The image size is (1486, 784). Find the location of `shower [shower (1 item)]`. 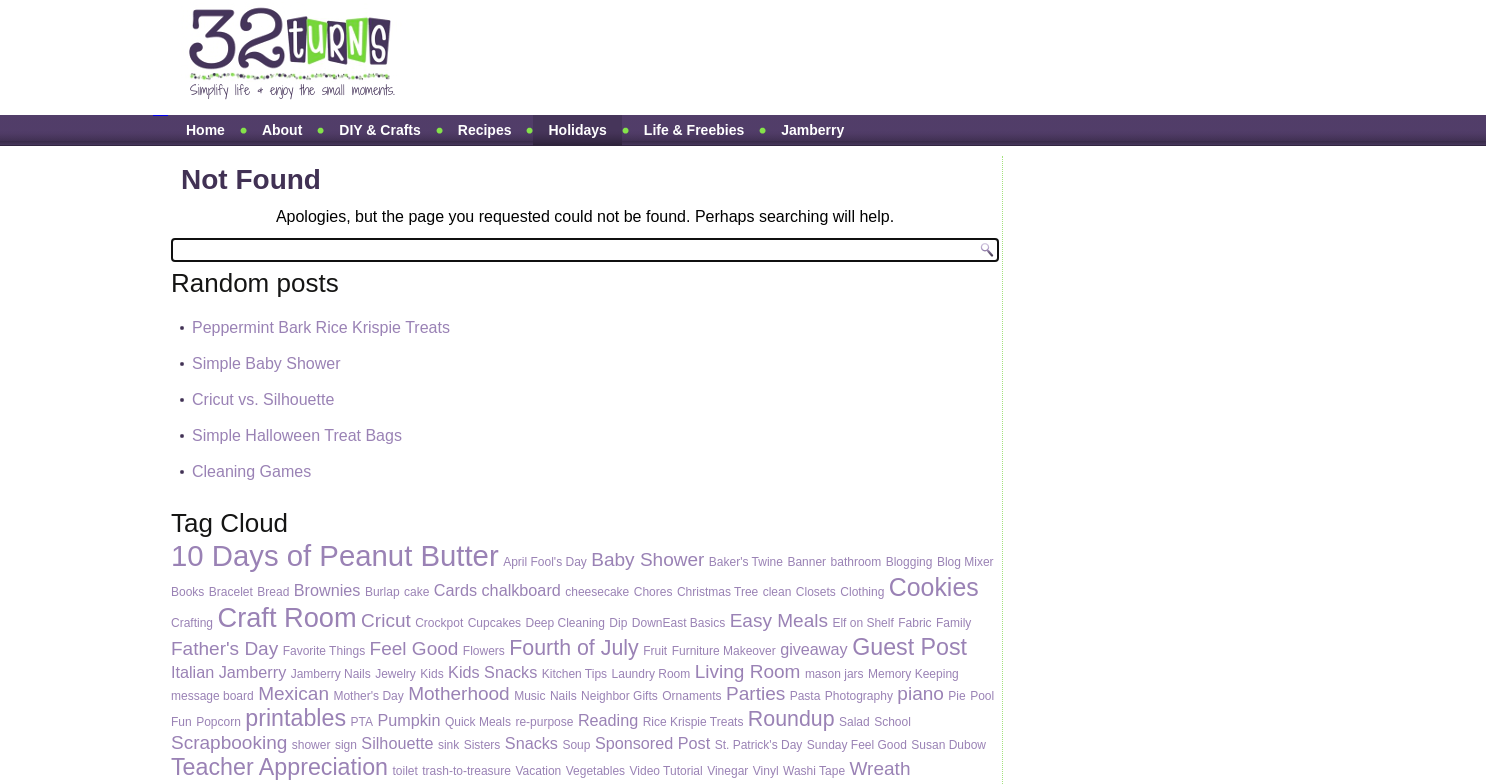

shower [shower (1 item)] is located at coordinates (311, 745).